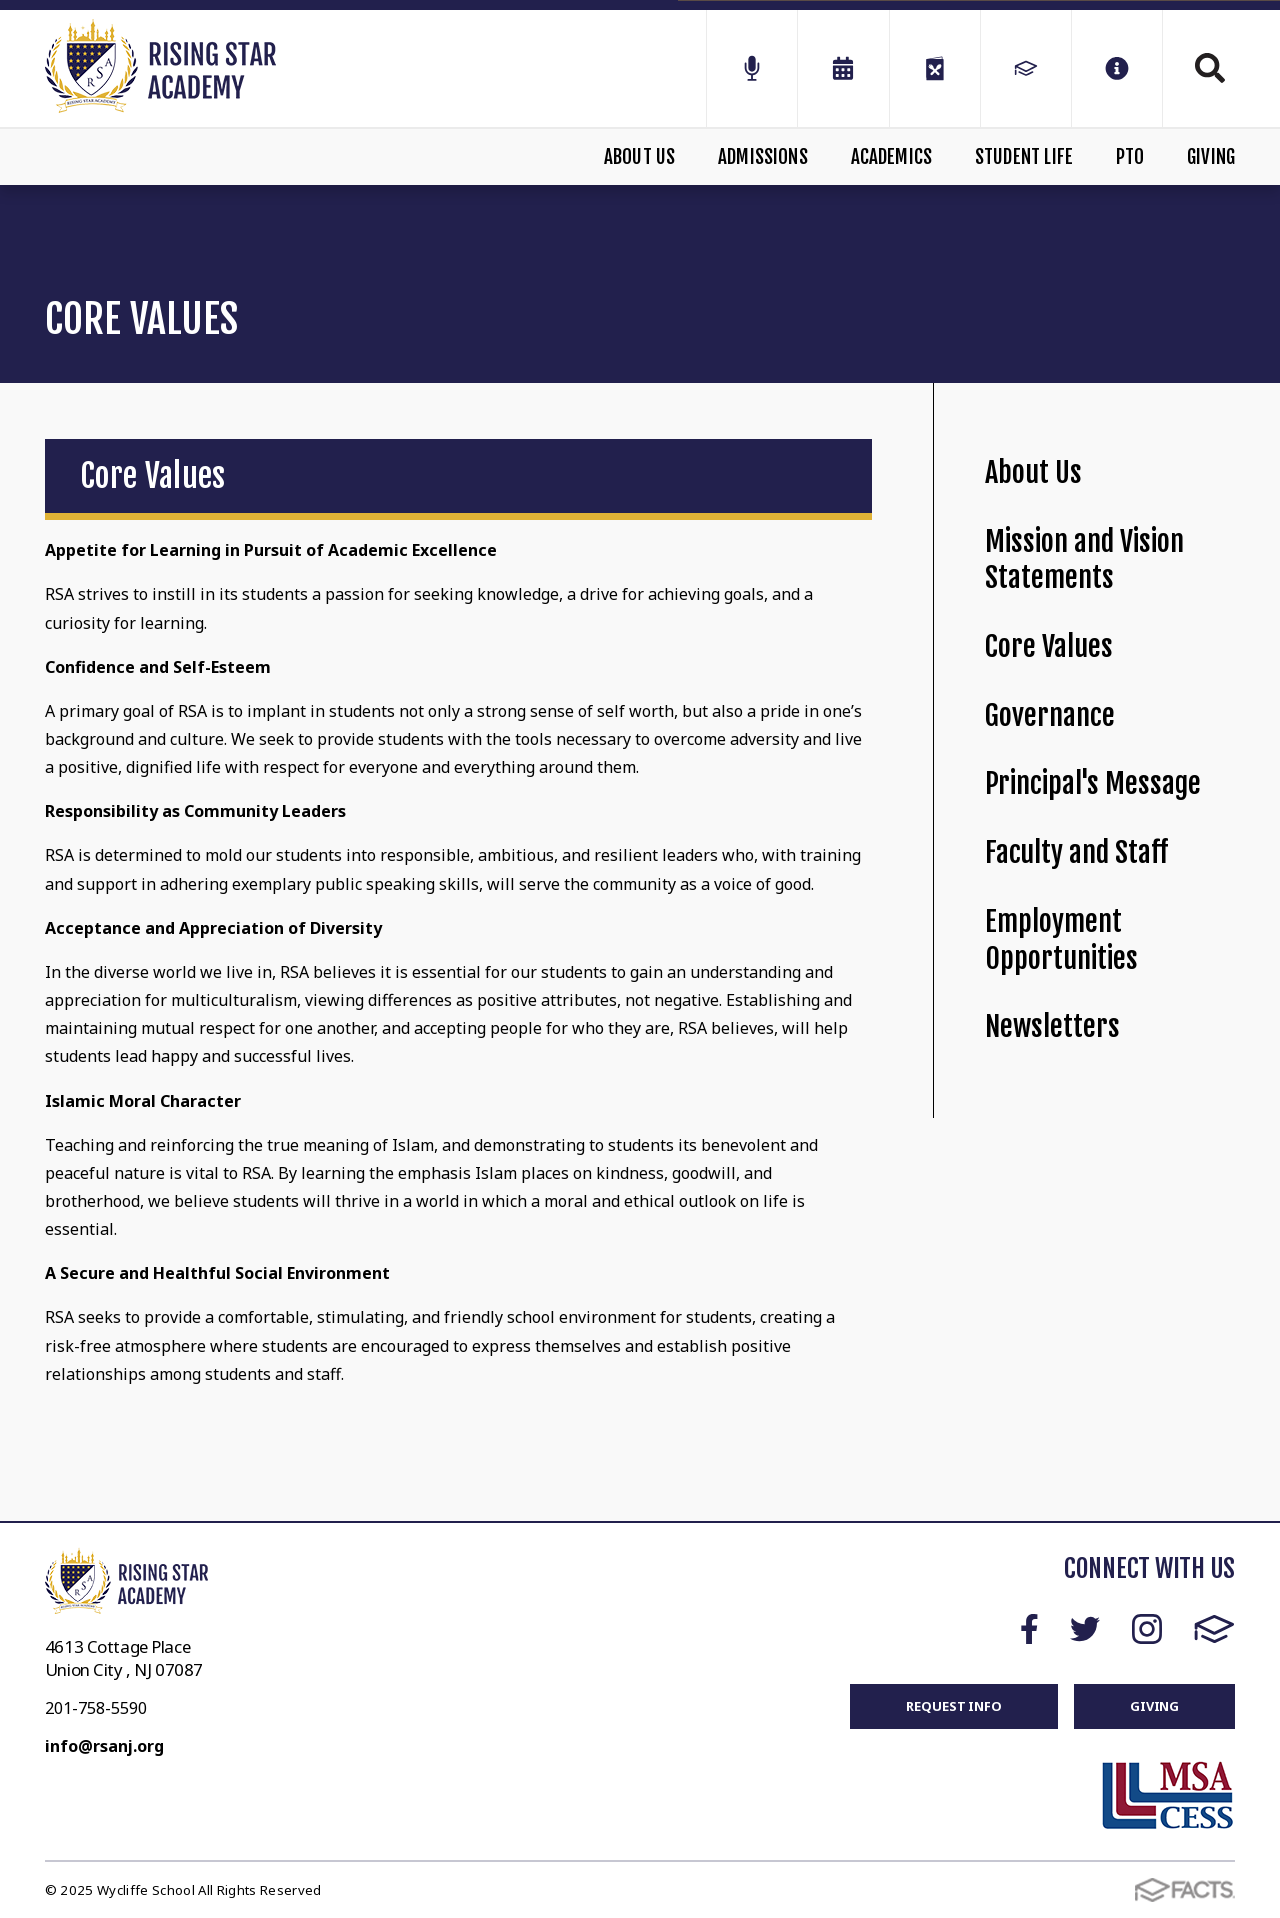 The height and width of the screenshot is (1918, 1280). What do you see at coordinates (1024, 157) in the screenshot?
I see `Student Life` at bounding box center [1024, 157].